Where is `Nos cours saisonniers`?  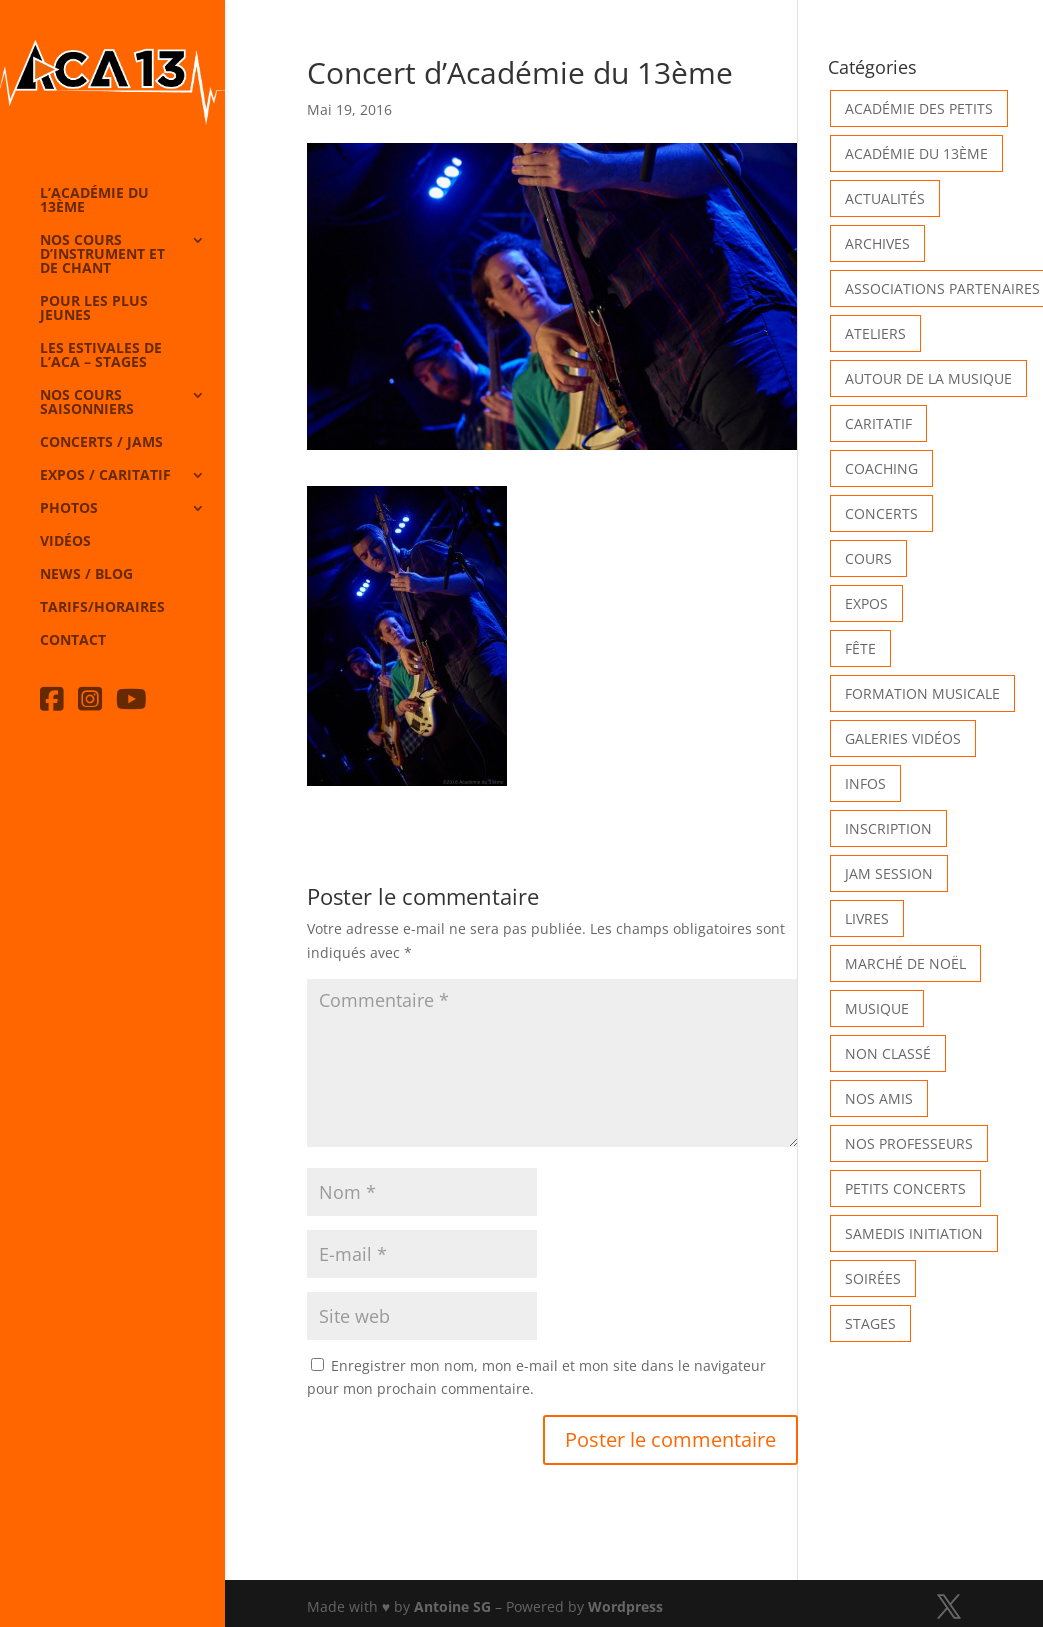
Nos cours saisonniers is located at coordinates (87, 403).